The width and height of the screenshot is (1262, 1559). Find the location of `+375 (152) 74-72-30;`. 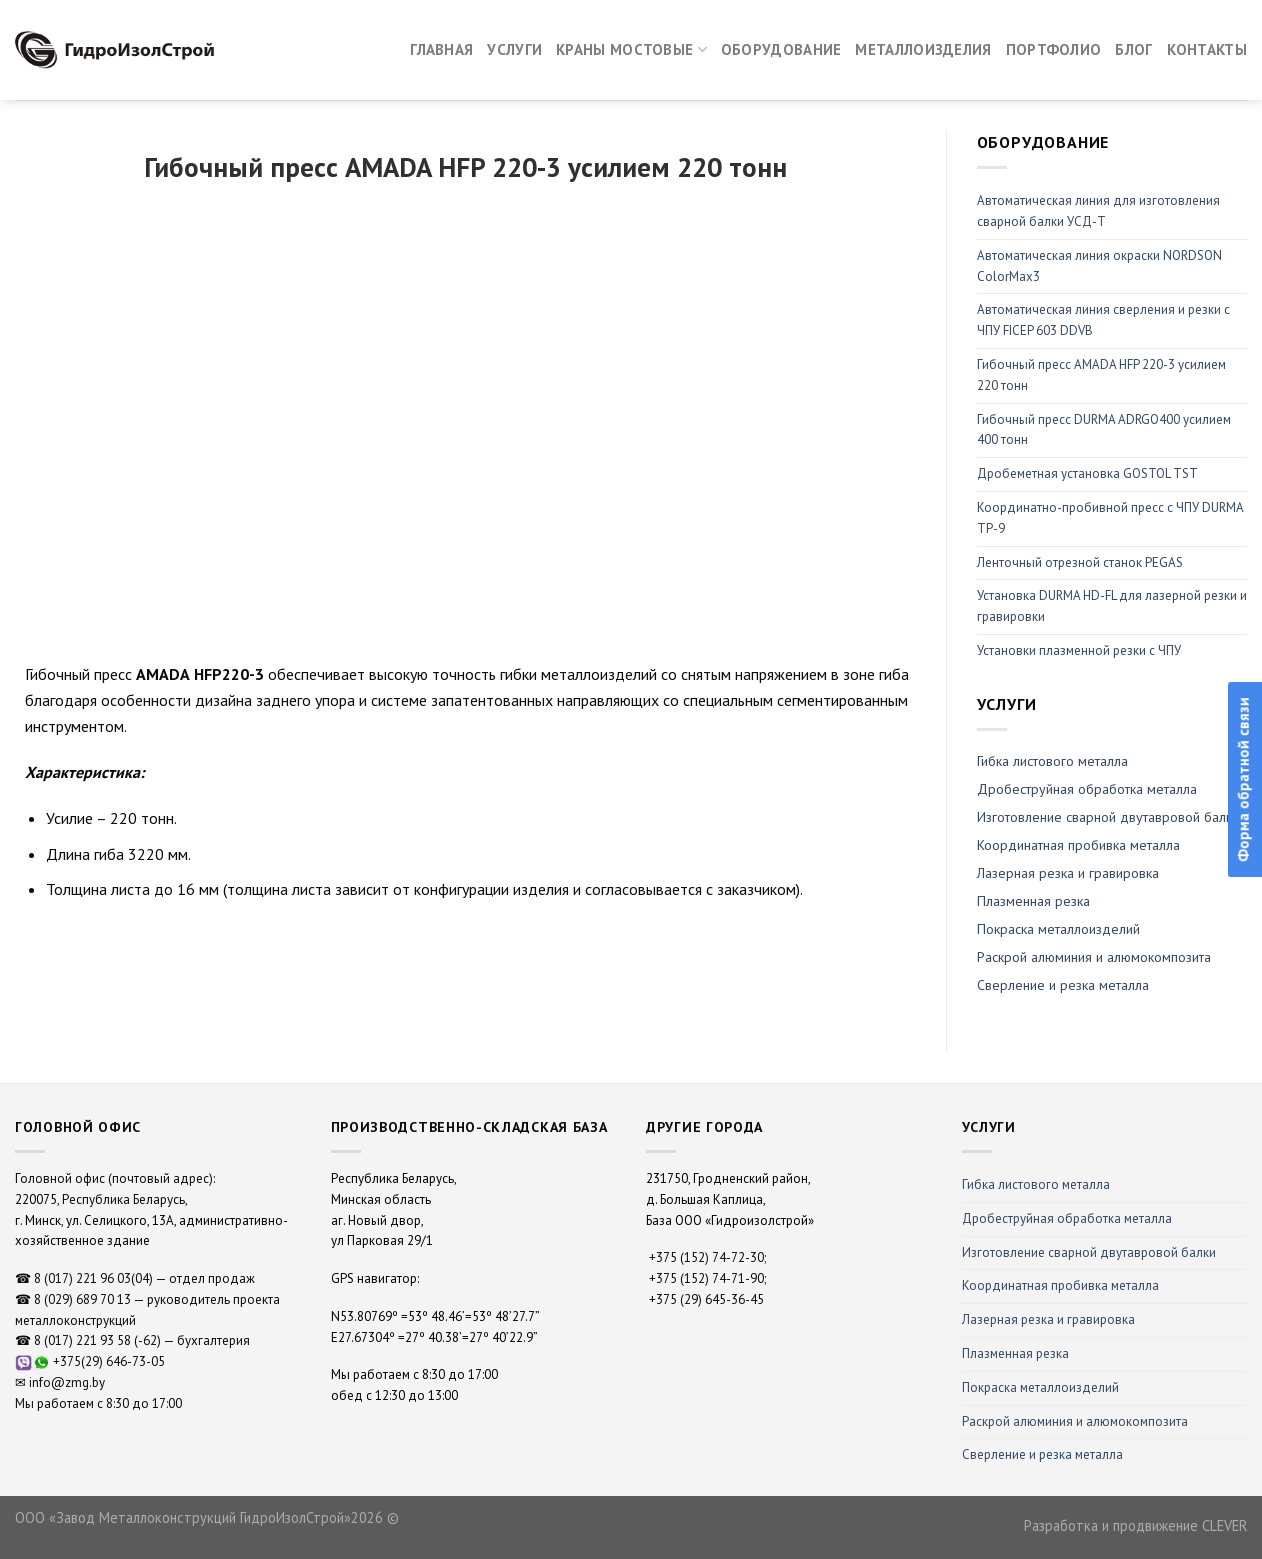

+375 (152) 74-72-30; is located at coordinates (707, 1257).